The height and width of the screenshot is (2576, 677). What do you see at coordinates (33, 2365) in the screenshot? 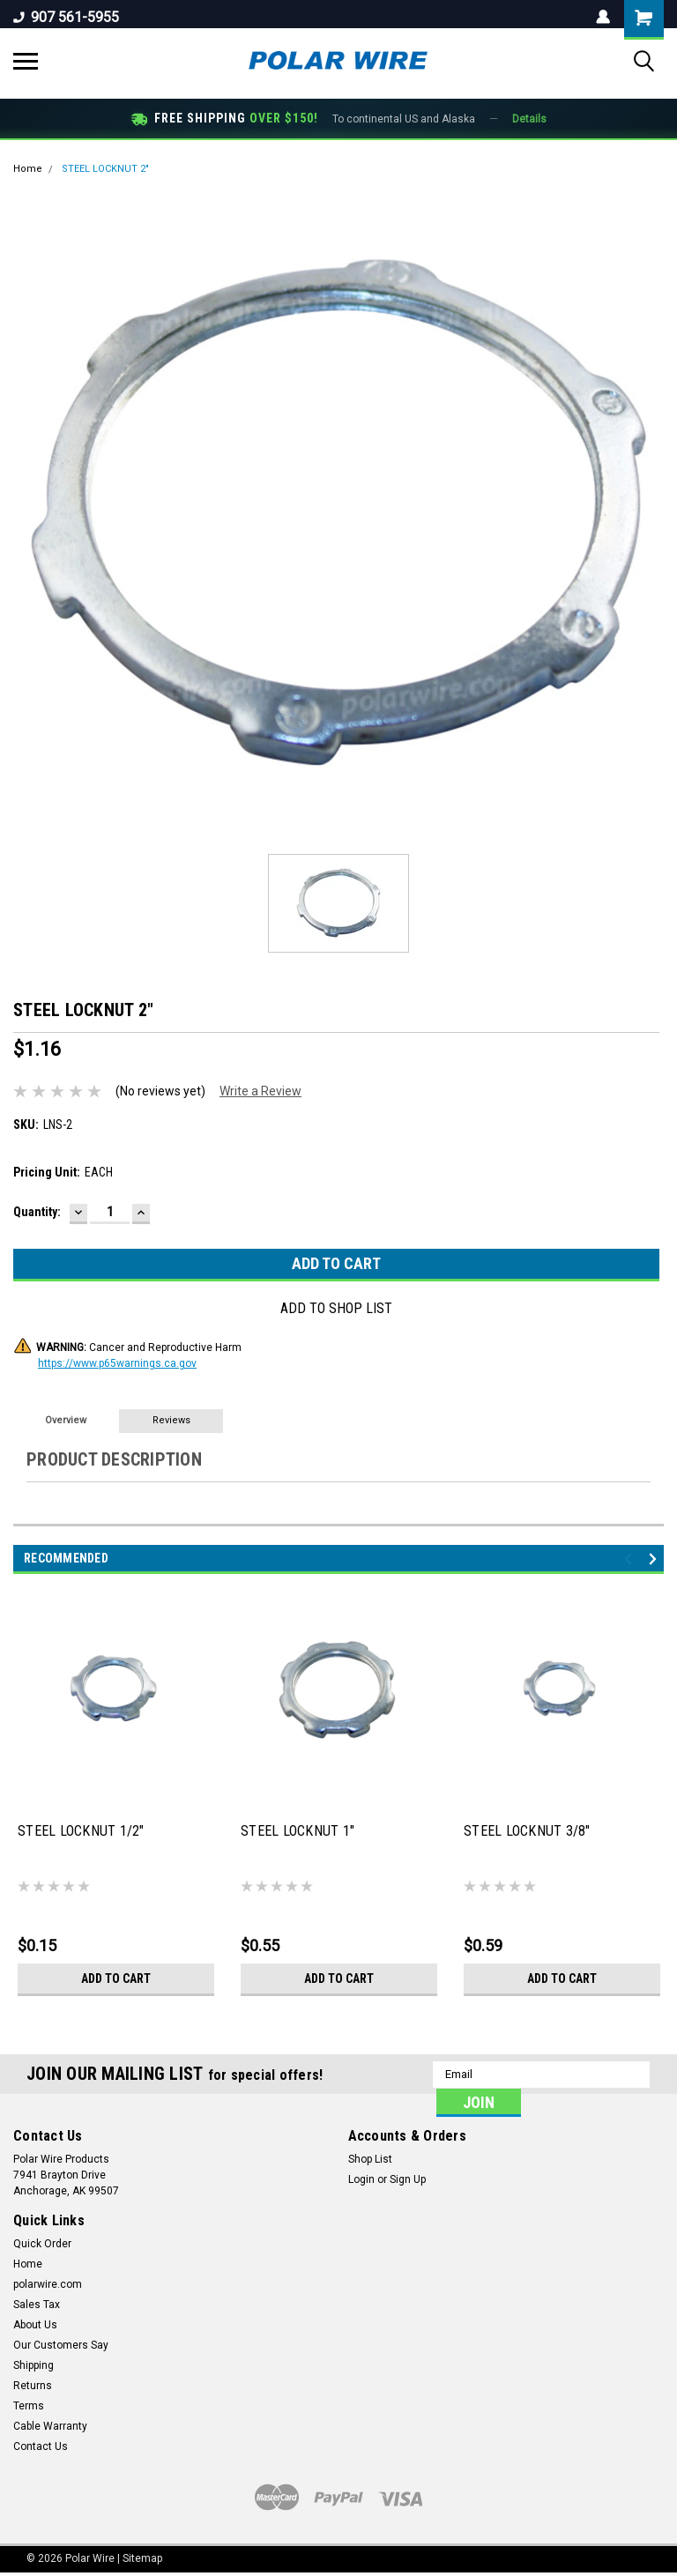
I see `Shipping` at bounding box center [33, 2365].